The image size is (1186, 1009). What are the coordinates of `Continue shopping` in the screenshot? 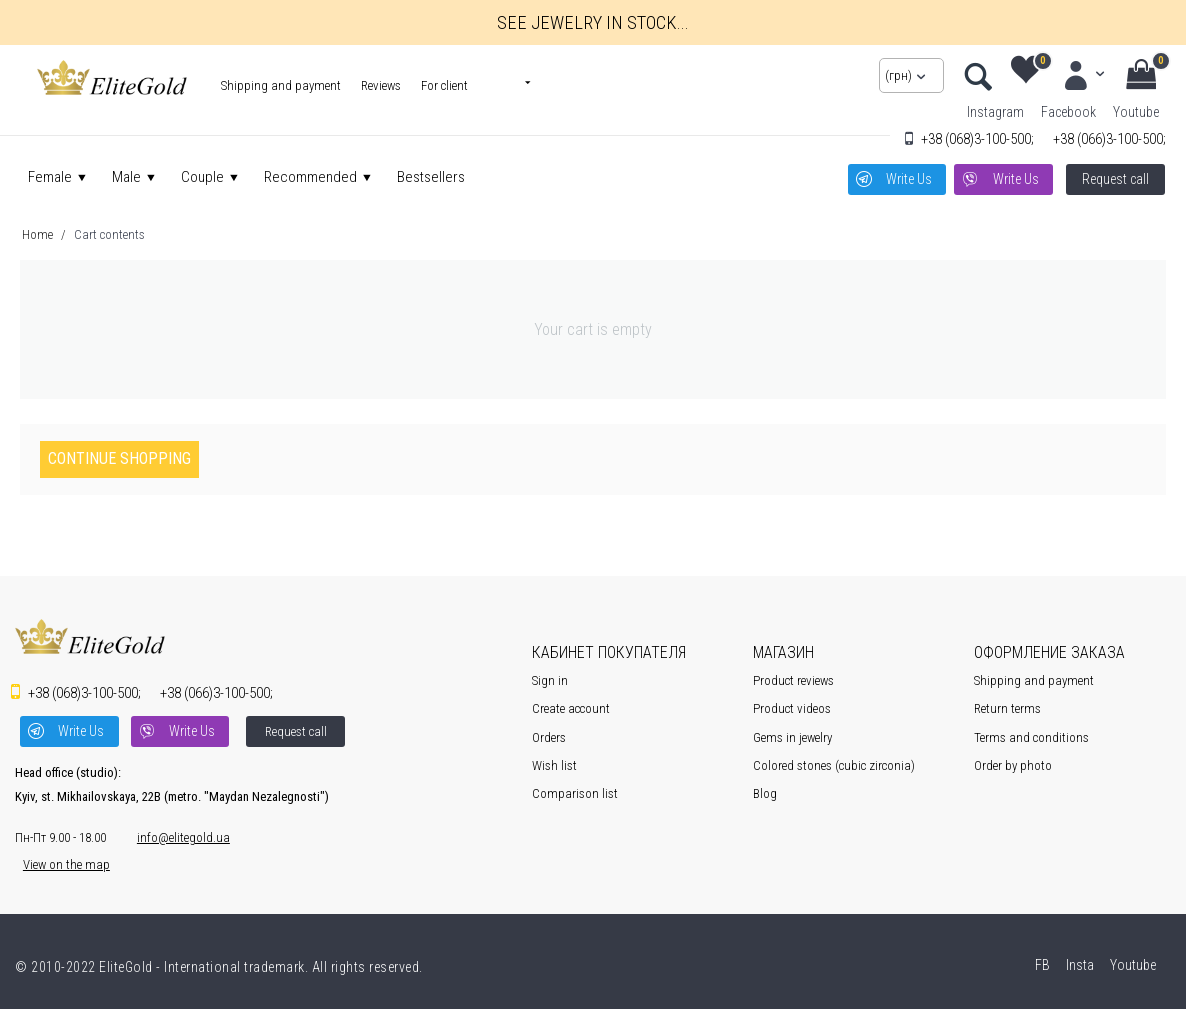 It's located at (119, 457).